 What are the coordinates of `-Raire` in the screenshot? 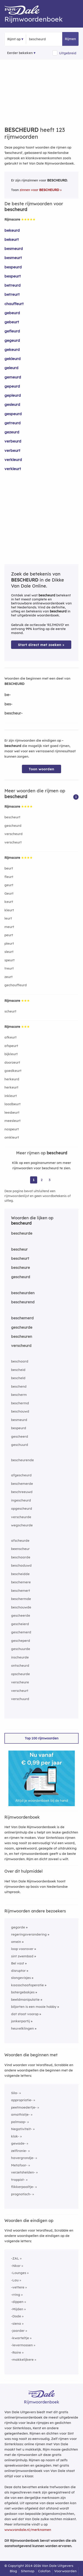 It's located at (16, 2352).